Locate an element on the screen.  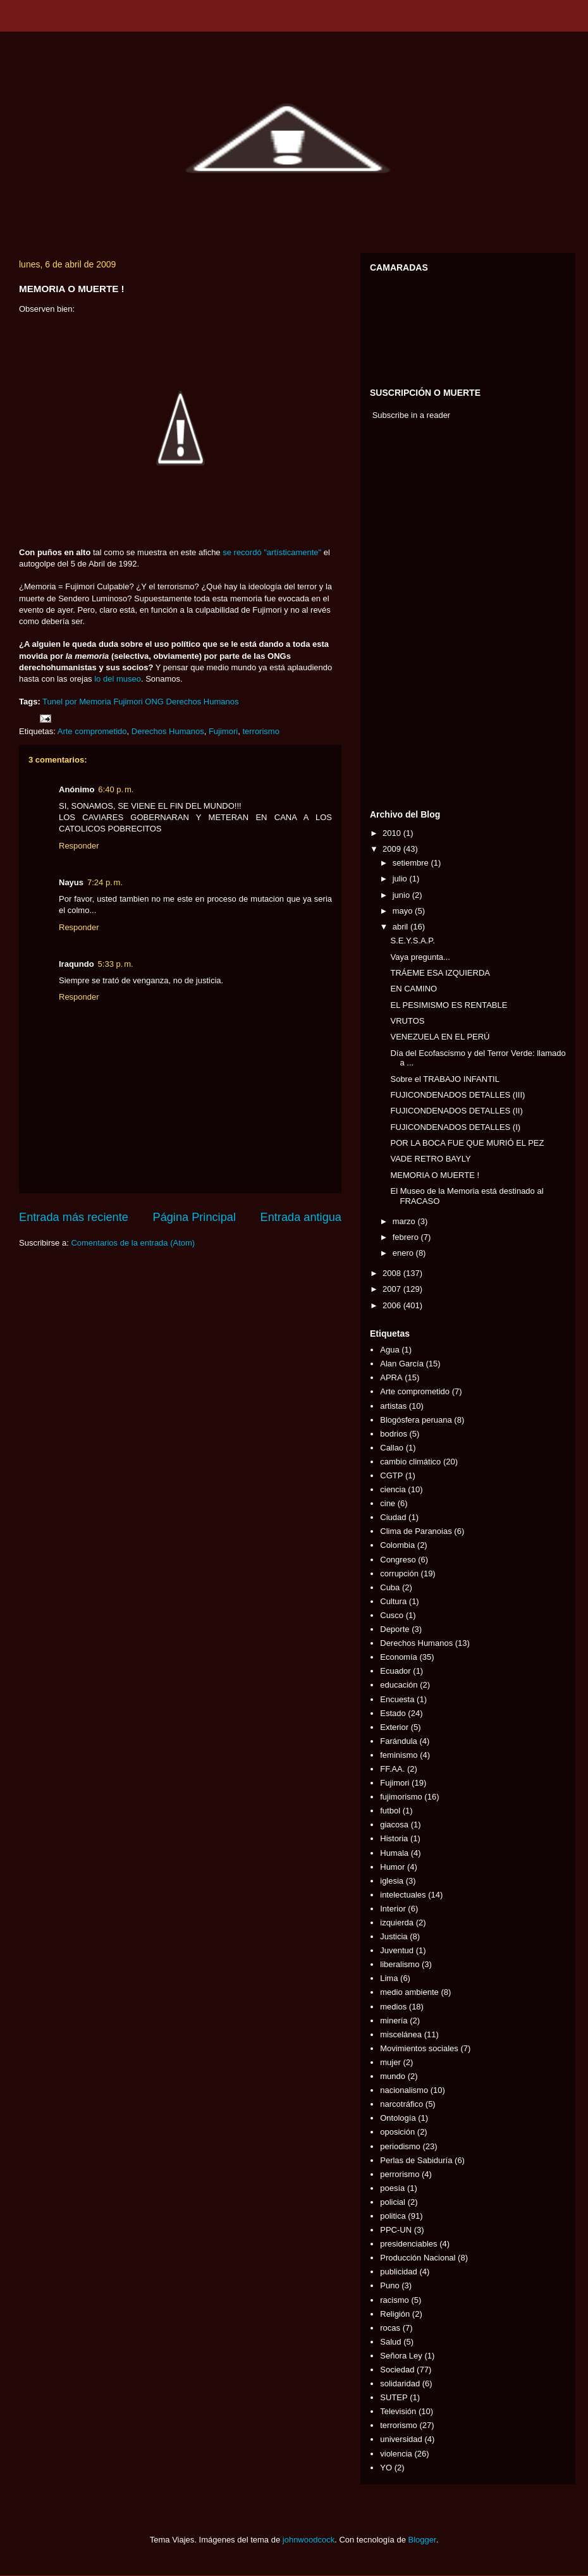
Encuesta is located at coordinates (397, 1699).